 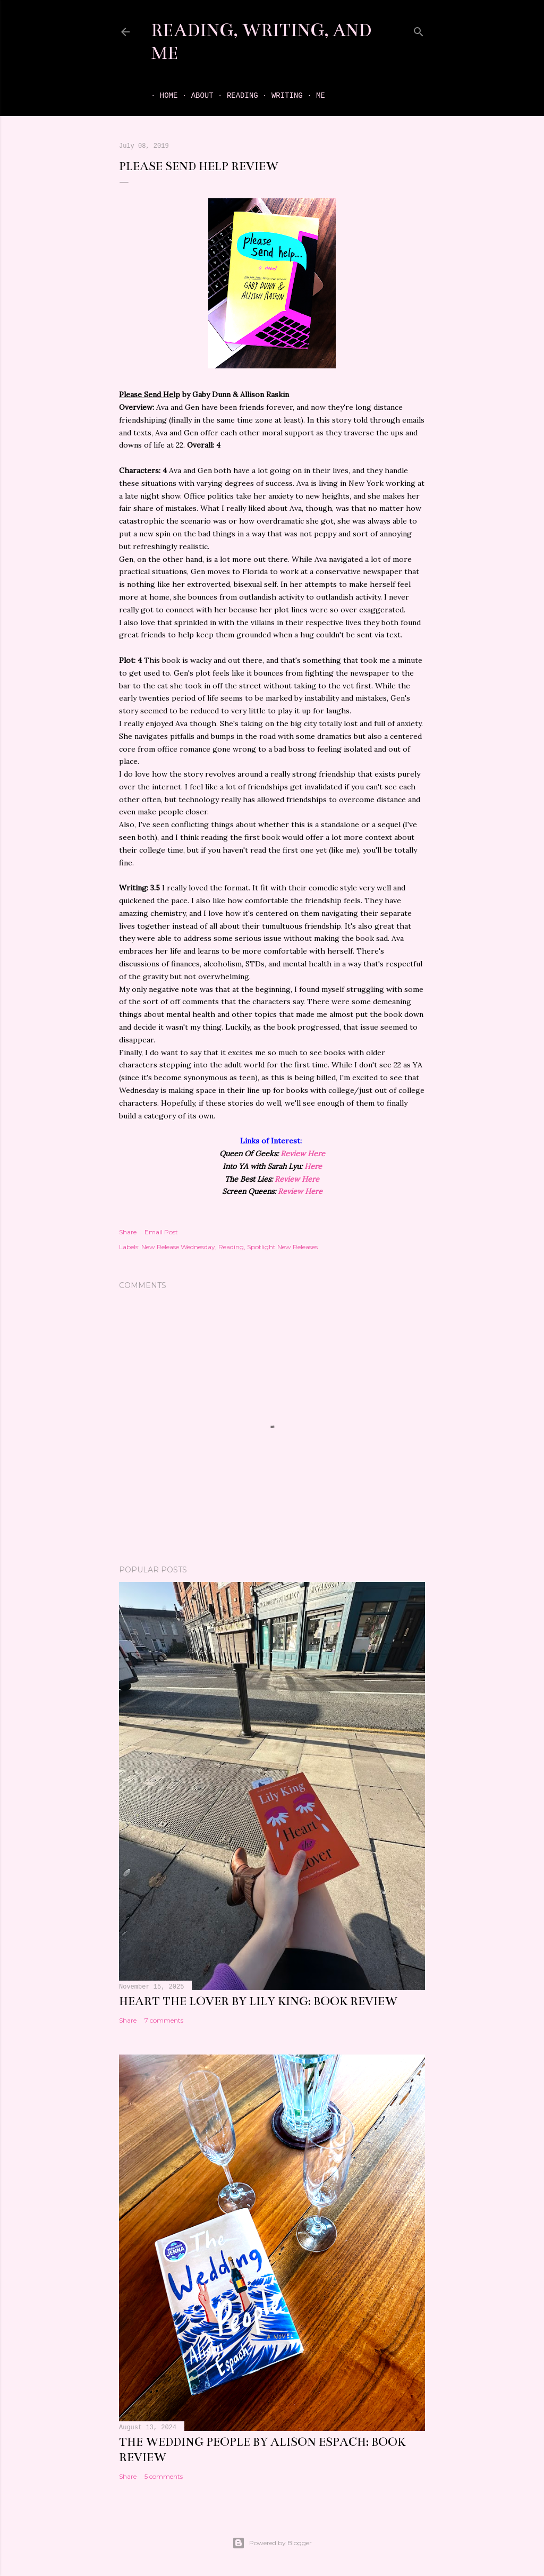 What do you see at coordinates (302, 1153) in the screenshot?
I see `Review Here` at bounding box center [302, 1153].